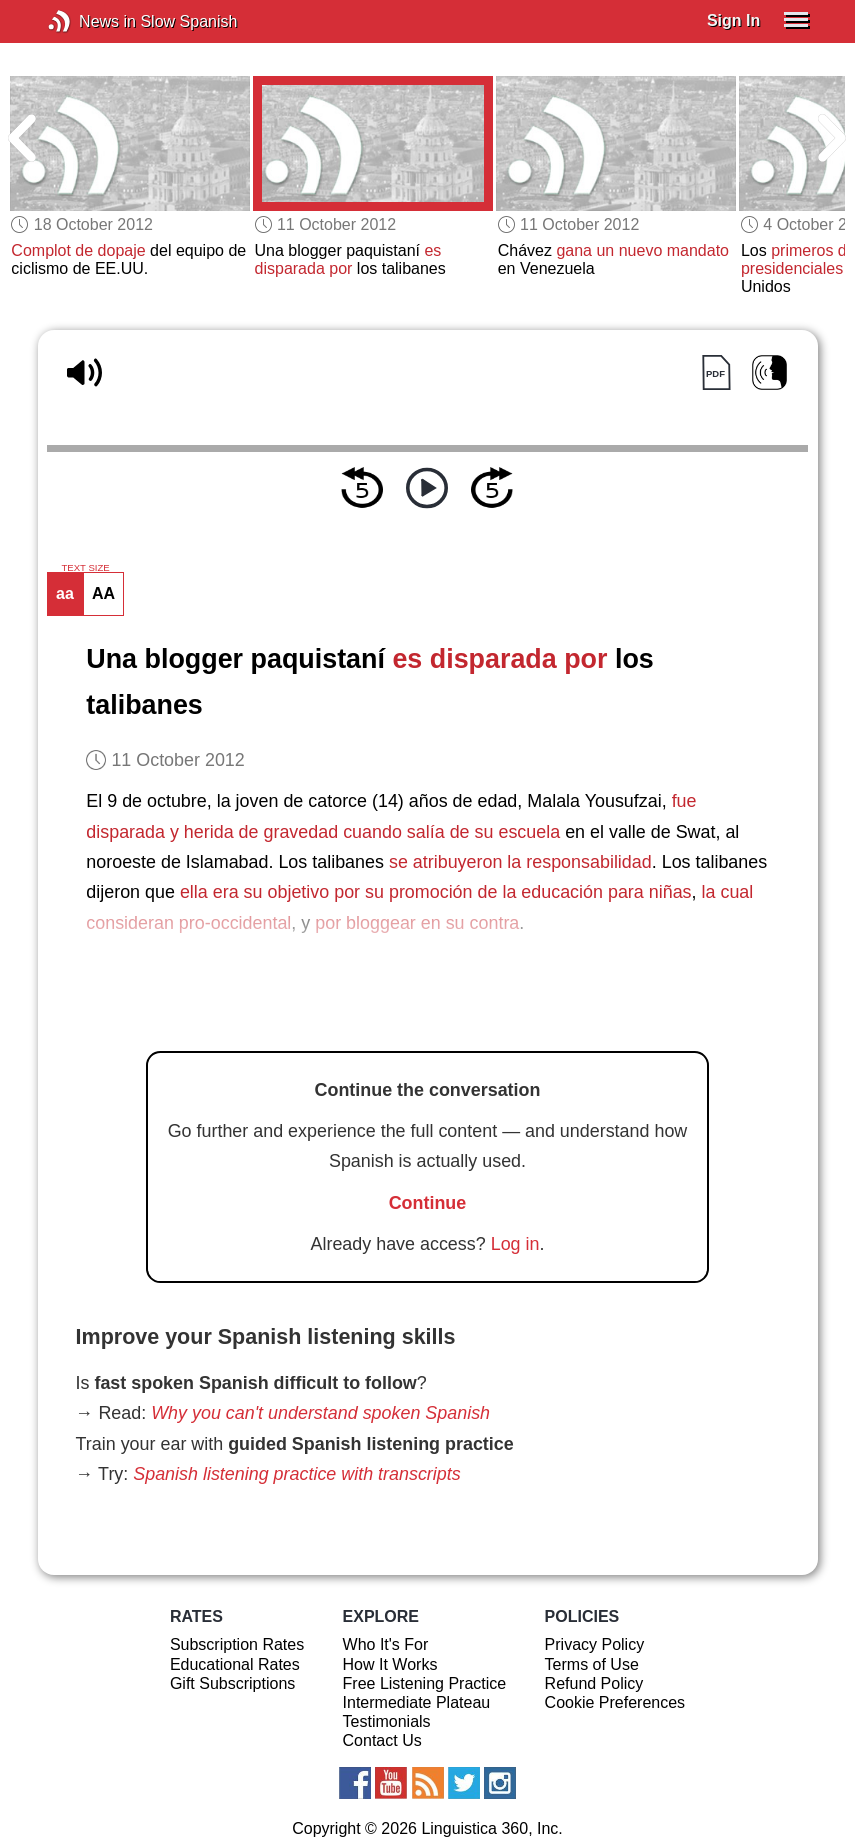 Image resolution: width=855 pixels, height=1848 pixels. What do you see at coordinates (232, 1683) in the screenshot?
I see `Gift Subscriptions` at bounding box center [232, 1683].